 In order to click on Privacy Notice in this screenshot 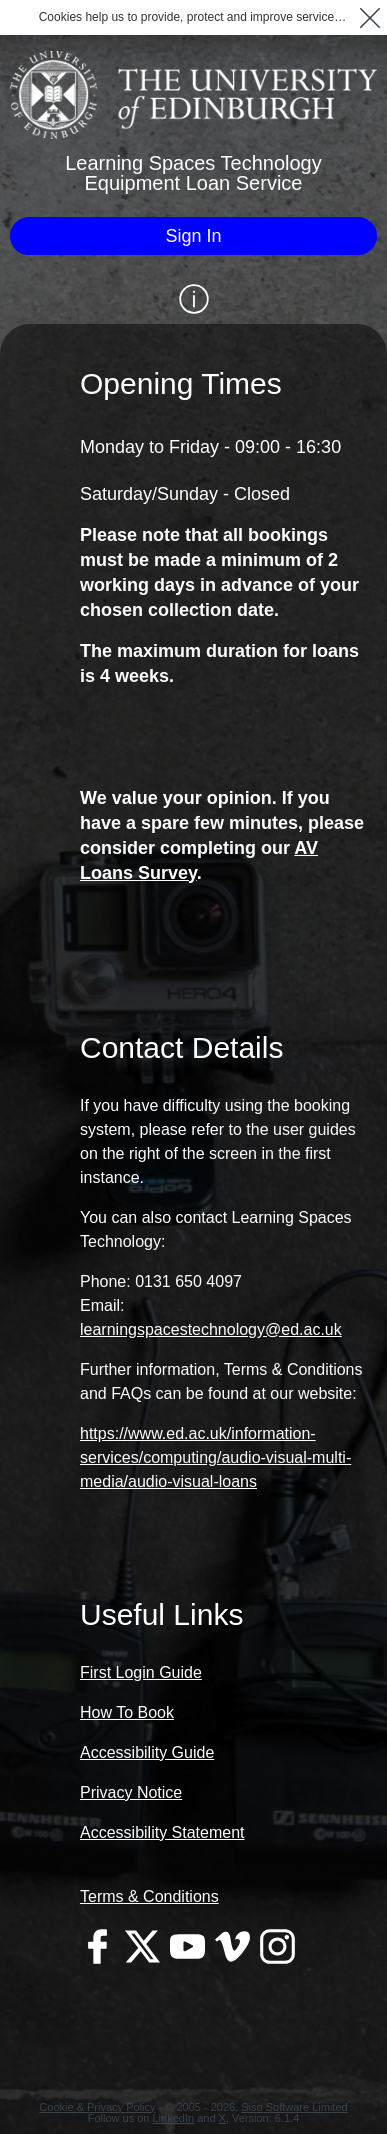, I will do `click(131, 1792)`.